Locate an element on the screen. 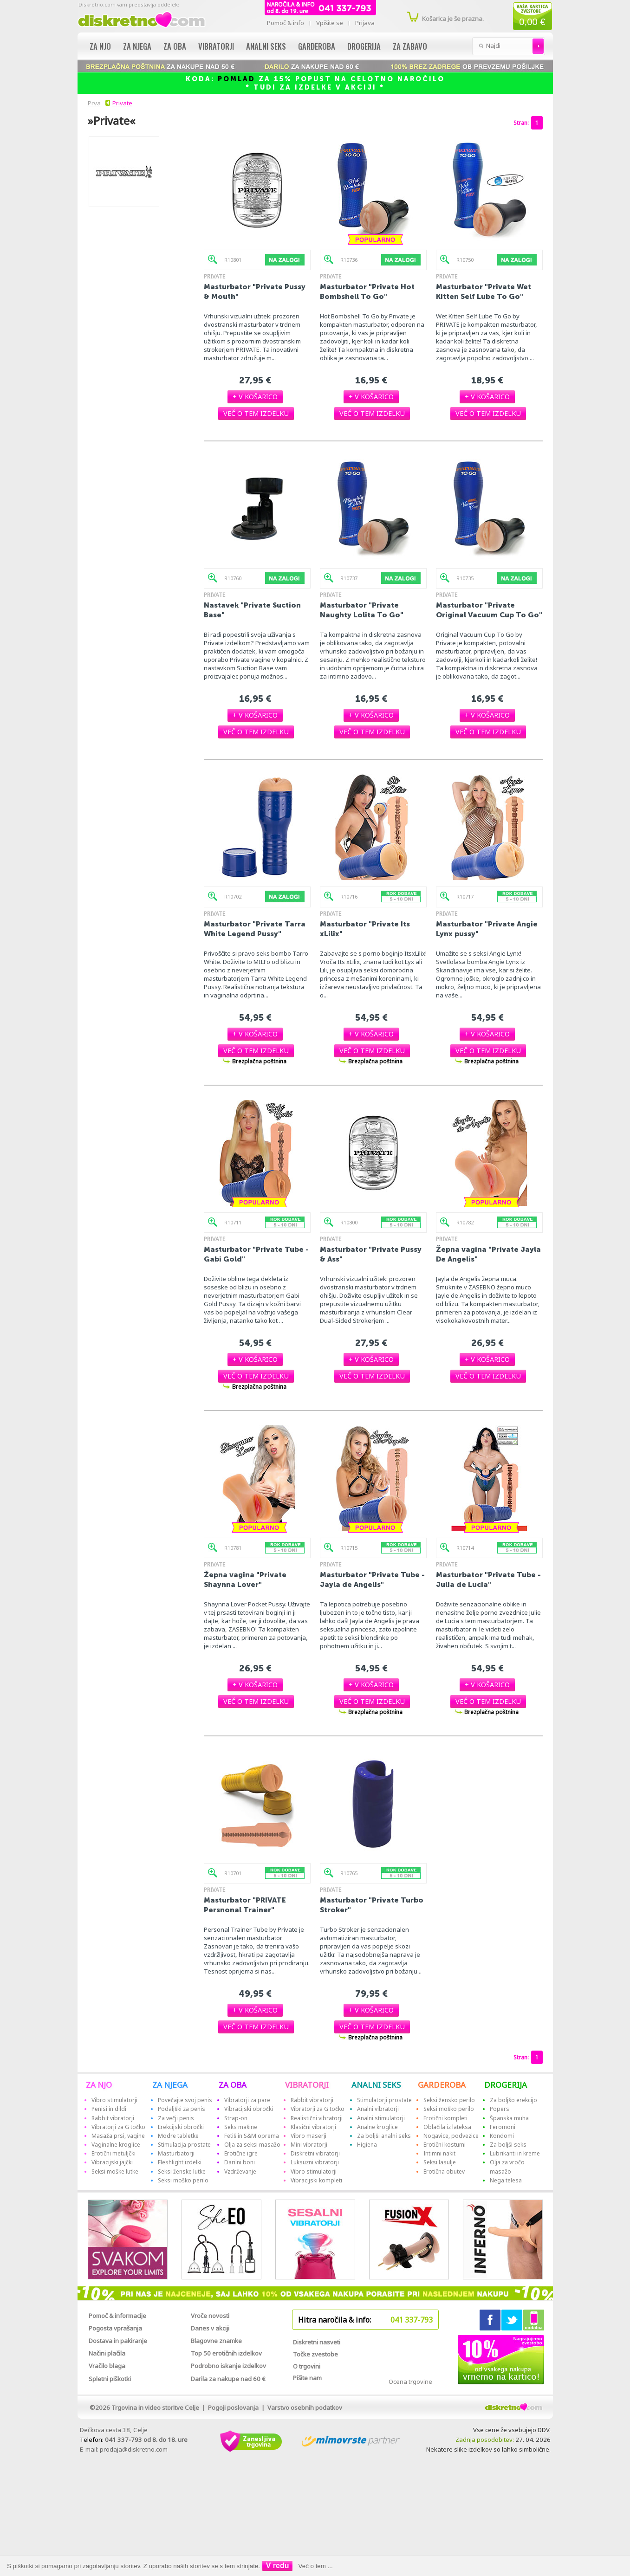 This screenshot has width=630, height=2576. Garderoba is located at coordinates (316, 46).